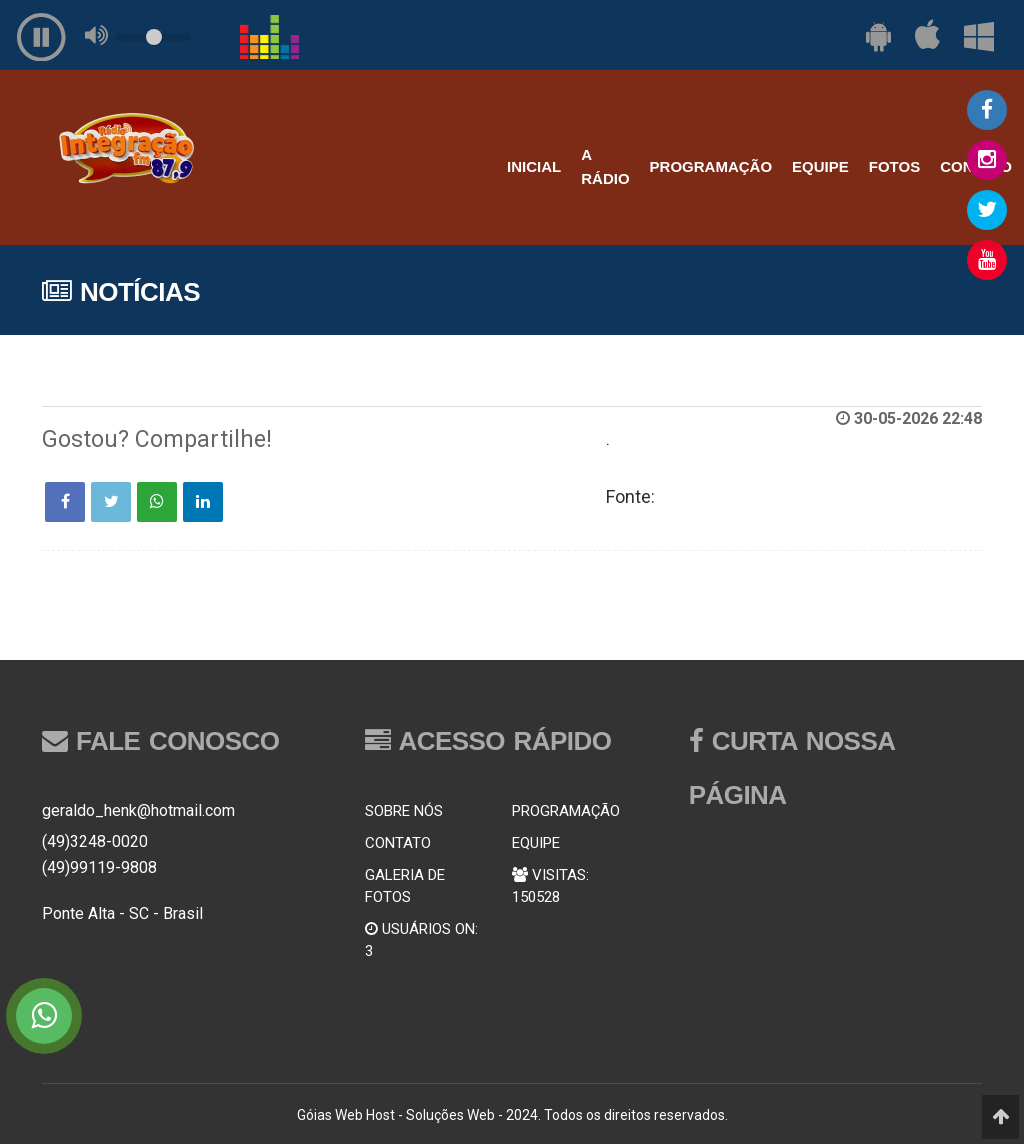 This screenshot has height=1144, width=1024. I want to click on SOBRE NÓS, so click(404, 811).